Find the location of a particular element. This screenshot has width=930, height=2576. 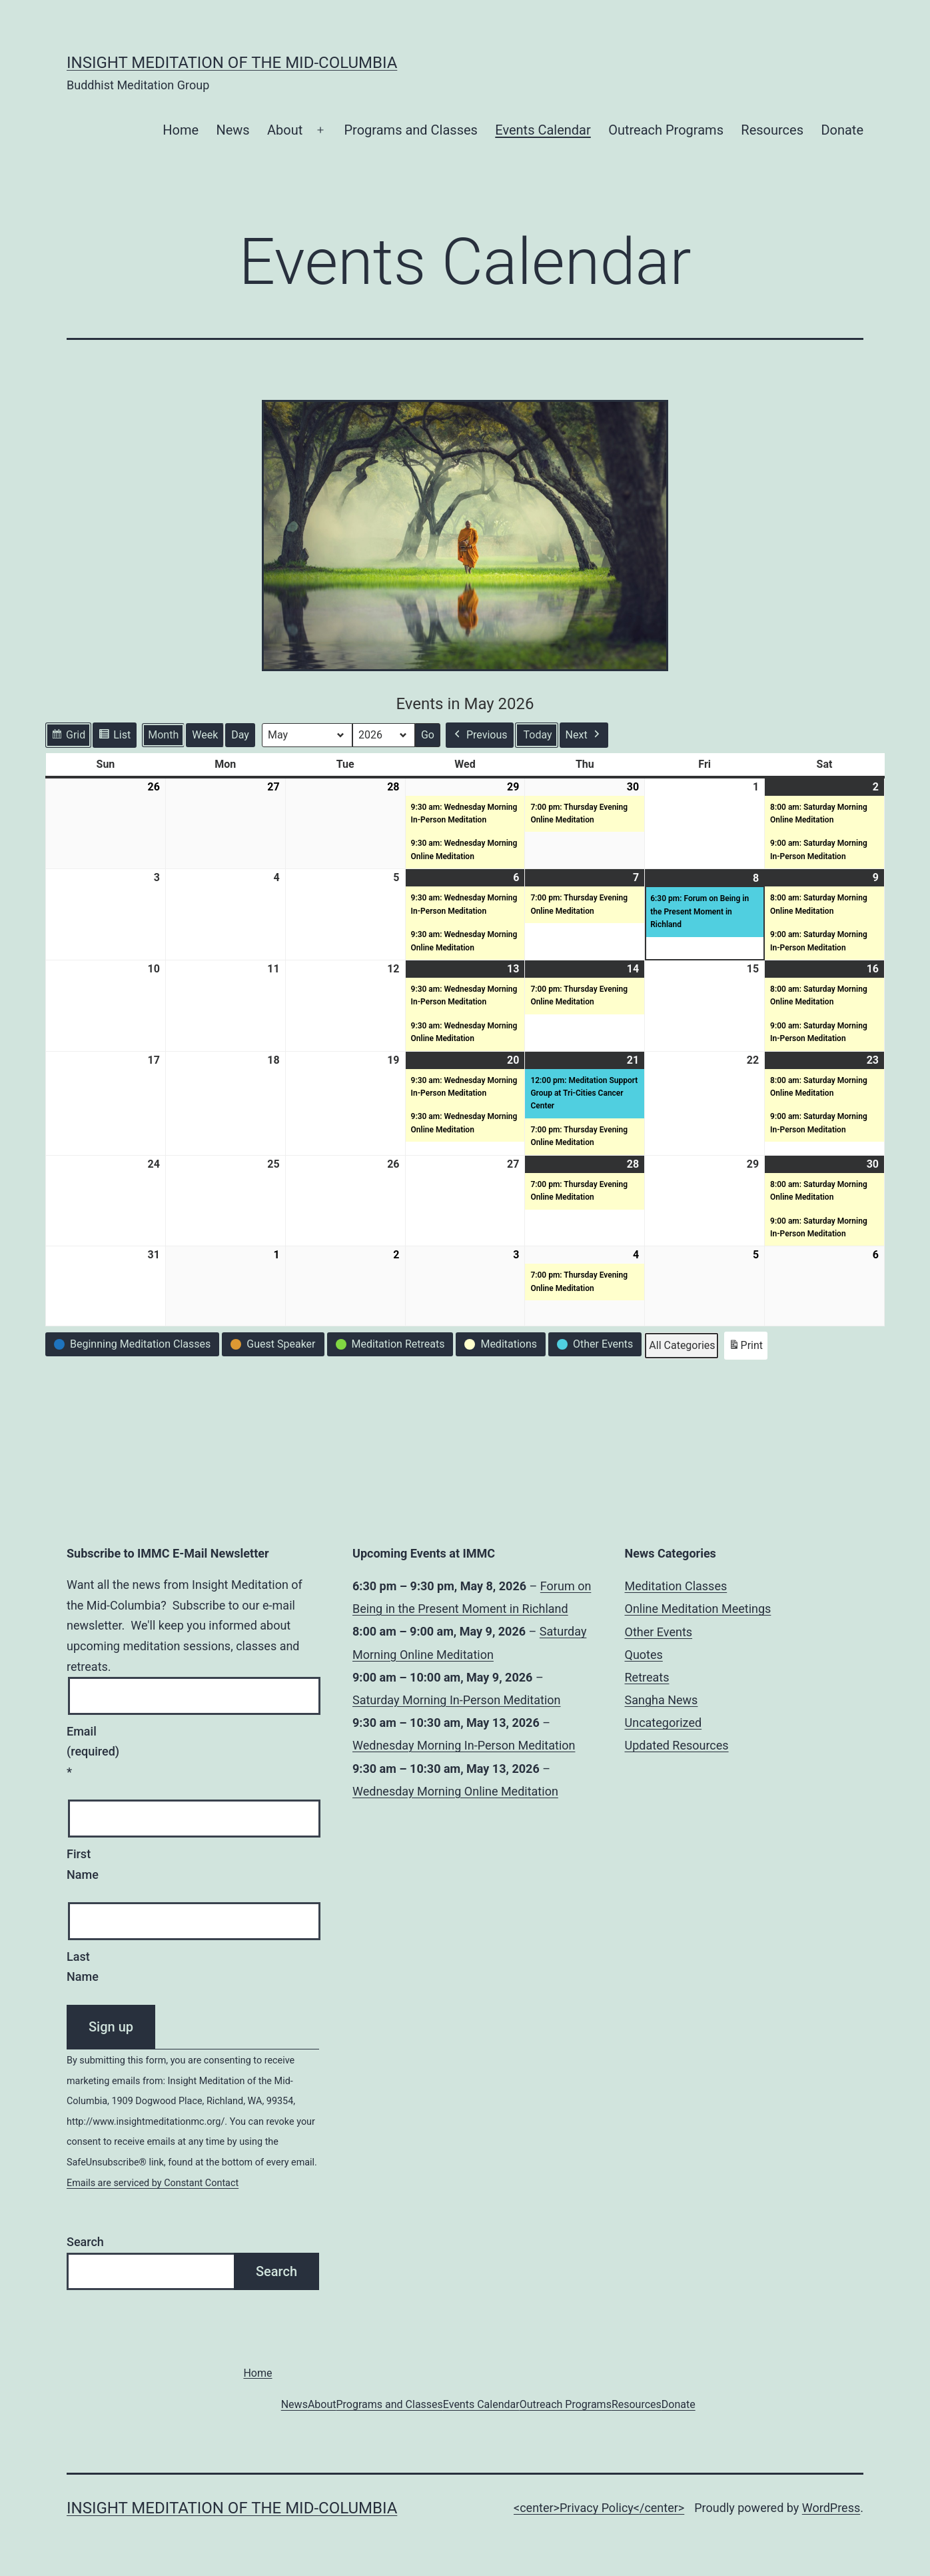

Week is located at coordinates (205, 734).